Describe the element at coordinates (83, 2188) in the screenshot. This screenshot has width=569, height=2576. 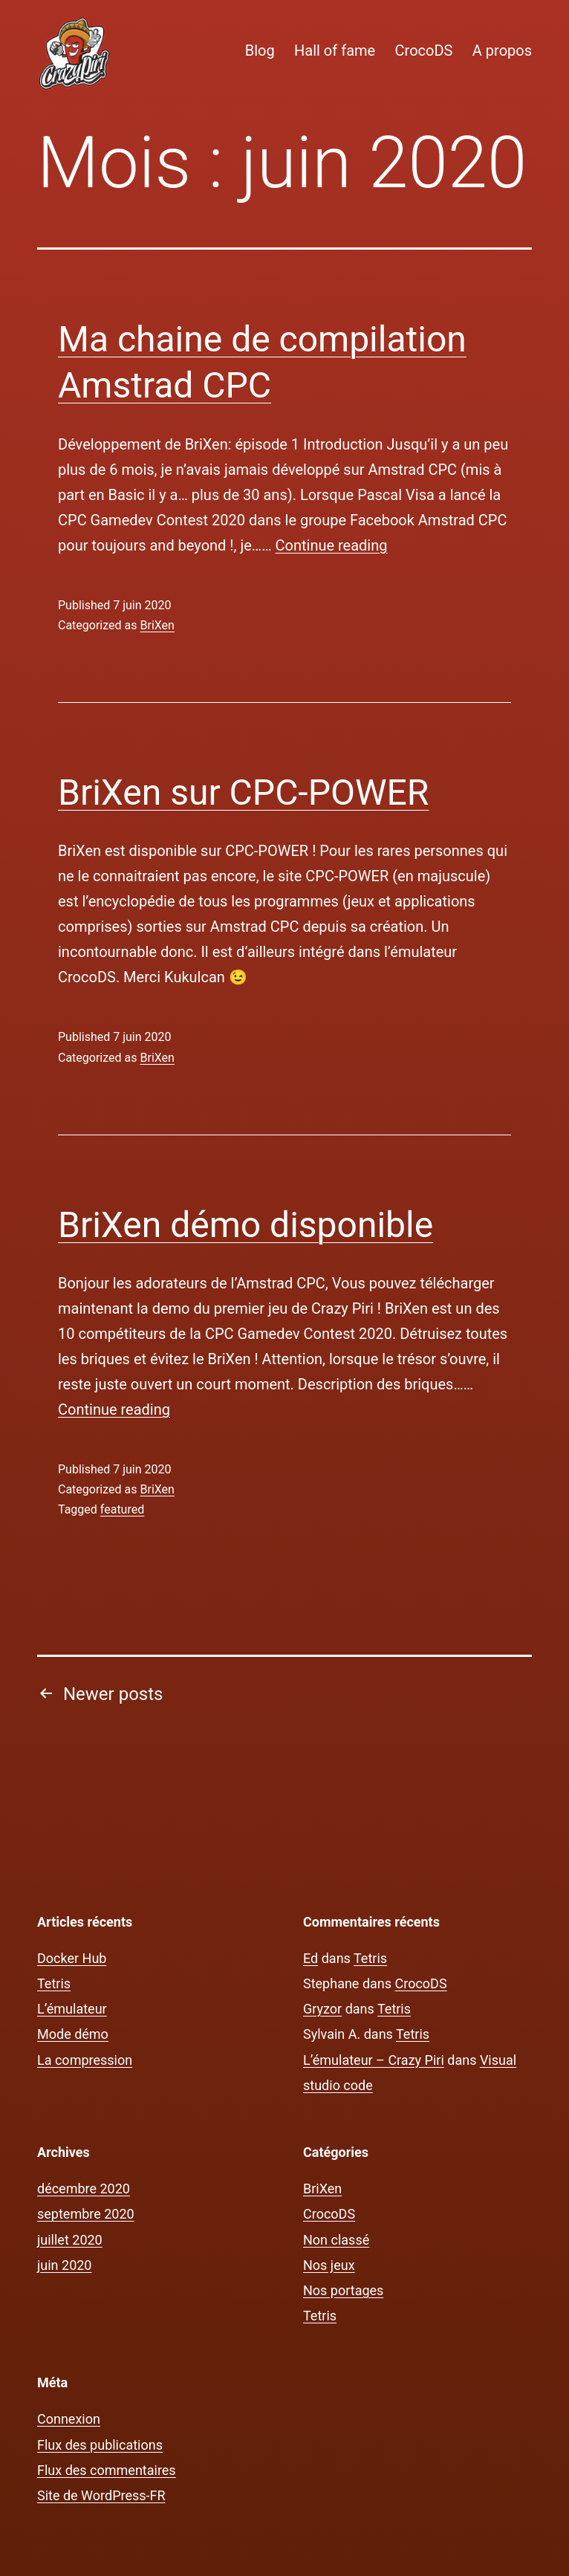
I see `décembre 2020` at that location.